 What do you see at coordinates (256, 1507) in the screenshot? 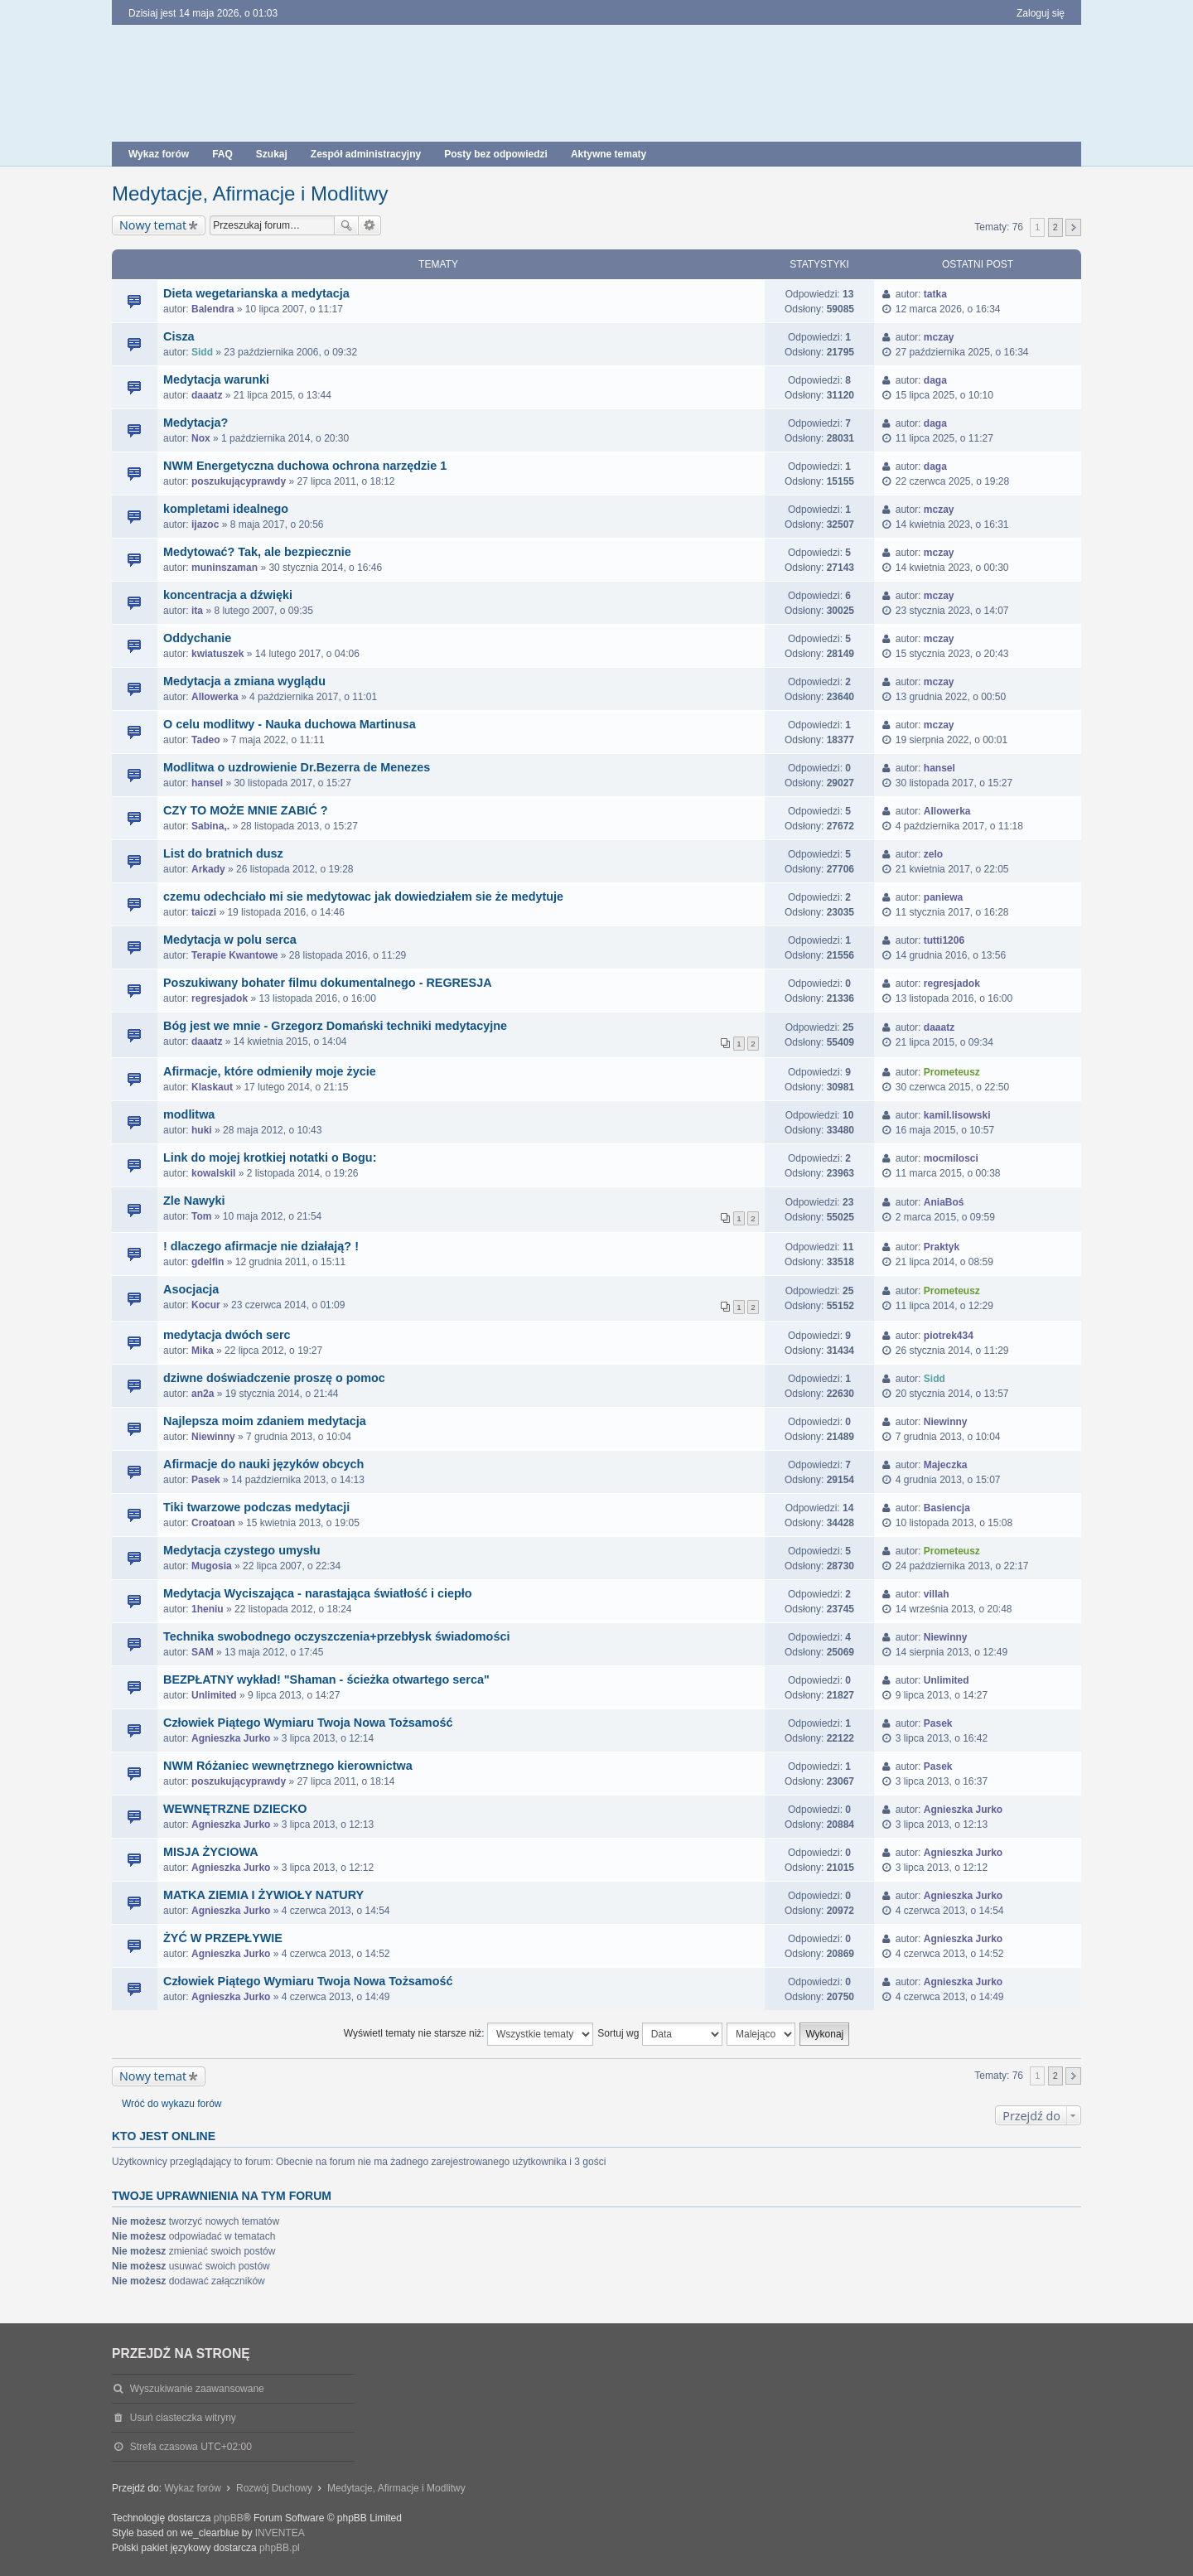
I see `Tiki twarzowe podczas medytacji` at bounding box center [256, 1507].